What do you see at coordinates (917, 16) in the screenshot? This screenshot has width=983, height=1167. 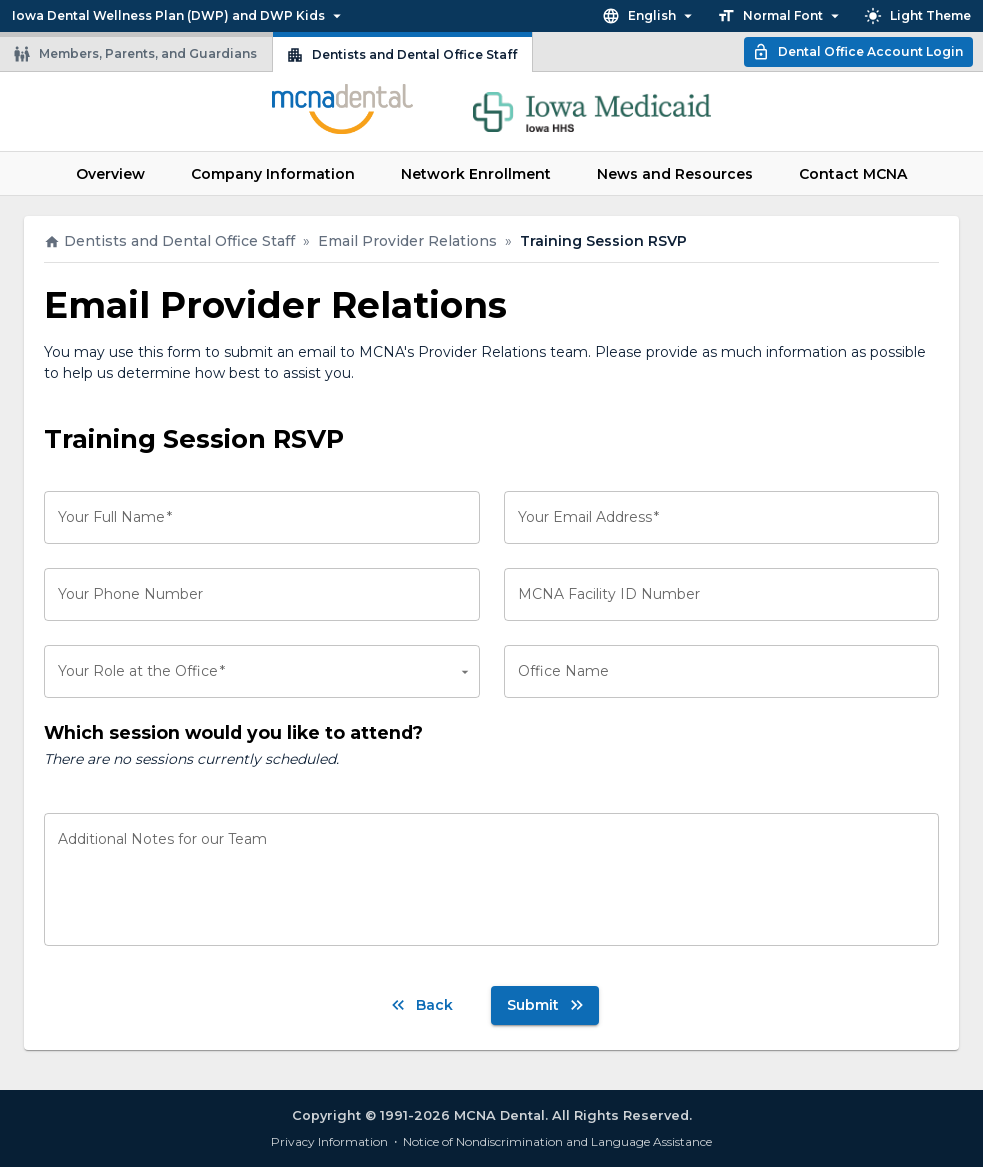 I see `Light Theme` at bounding box center [917, 16].